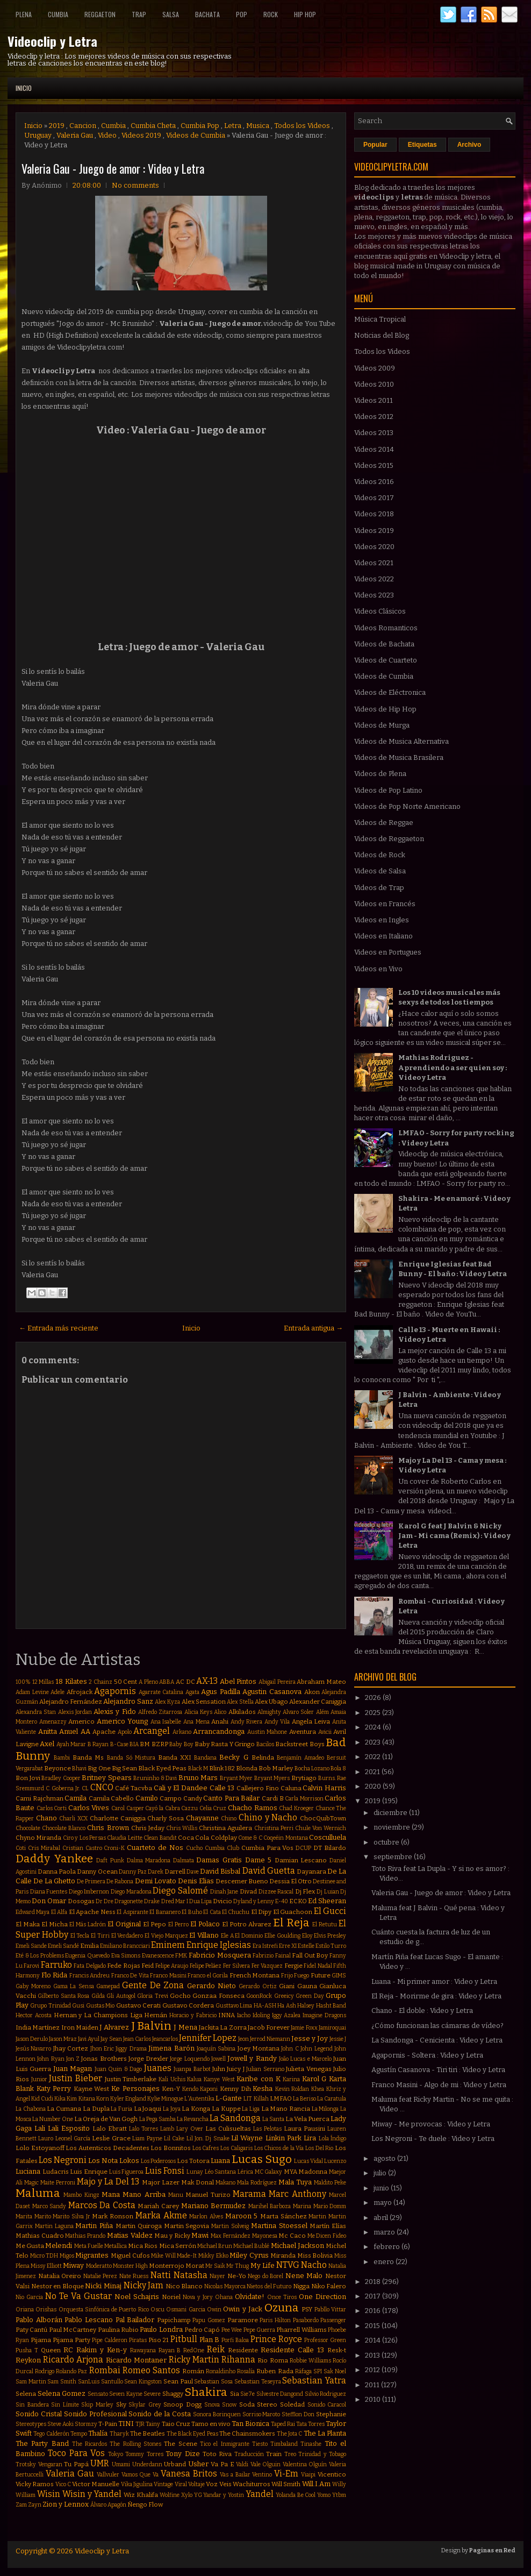  What do you see at coordinates (111, 2039) in the screenshot?
I see `Jay Sean` at bounding box center [111, 2039].